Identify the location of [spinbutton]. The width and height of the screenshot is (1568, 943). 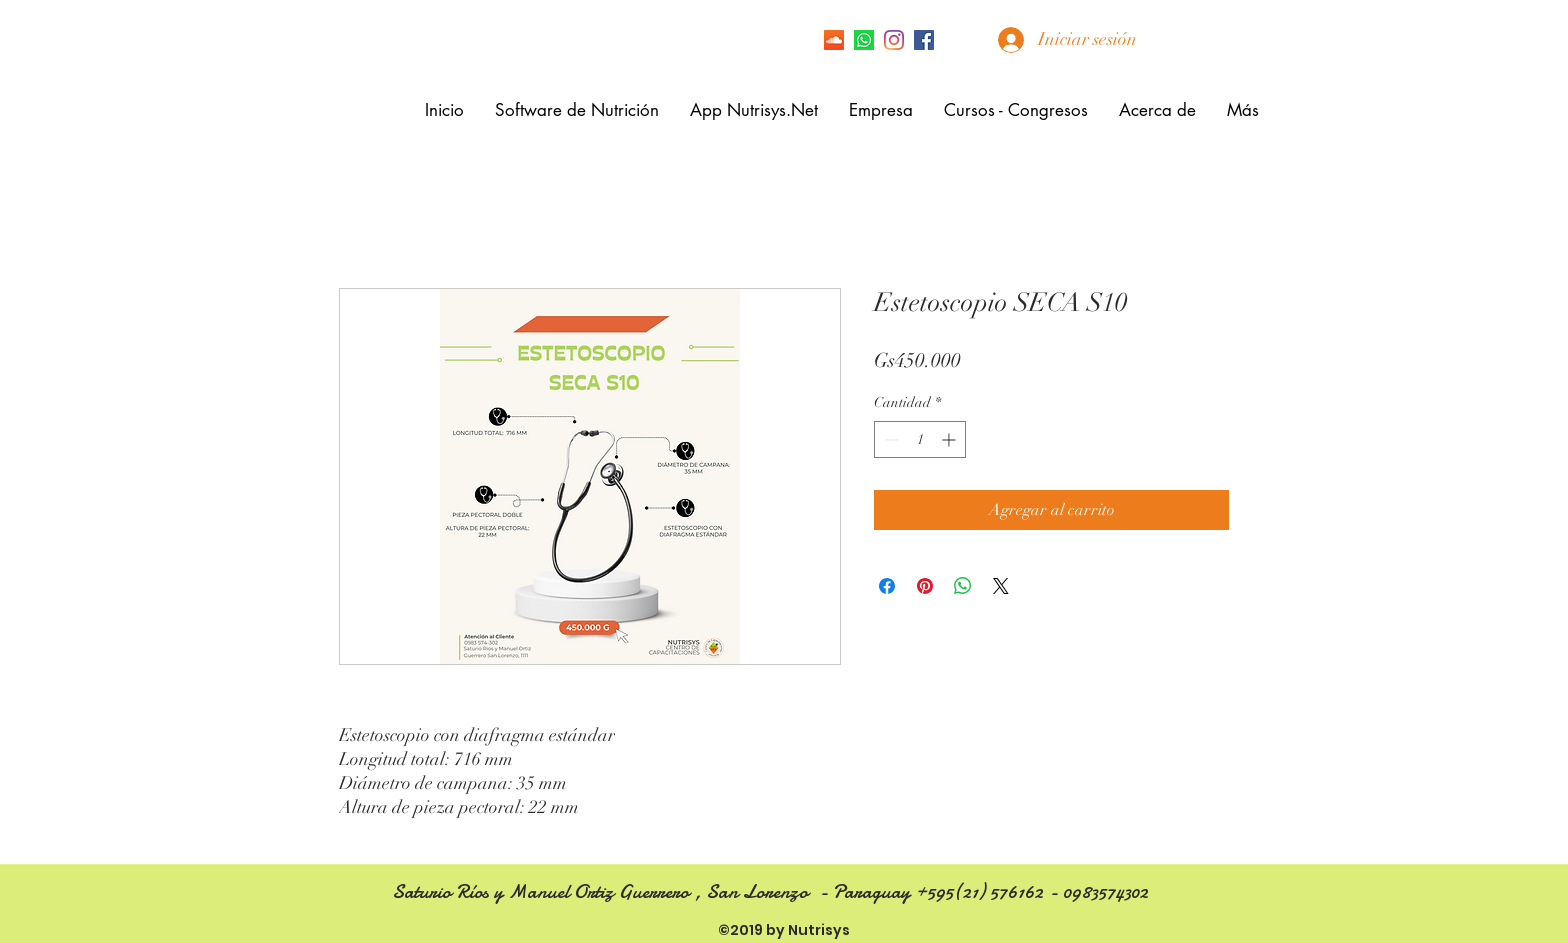
(920, 439).